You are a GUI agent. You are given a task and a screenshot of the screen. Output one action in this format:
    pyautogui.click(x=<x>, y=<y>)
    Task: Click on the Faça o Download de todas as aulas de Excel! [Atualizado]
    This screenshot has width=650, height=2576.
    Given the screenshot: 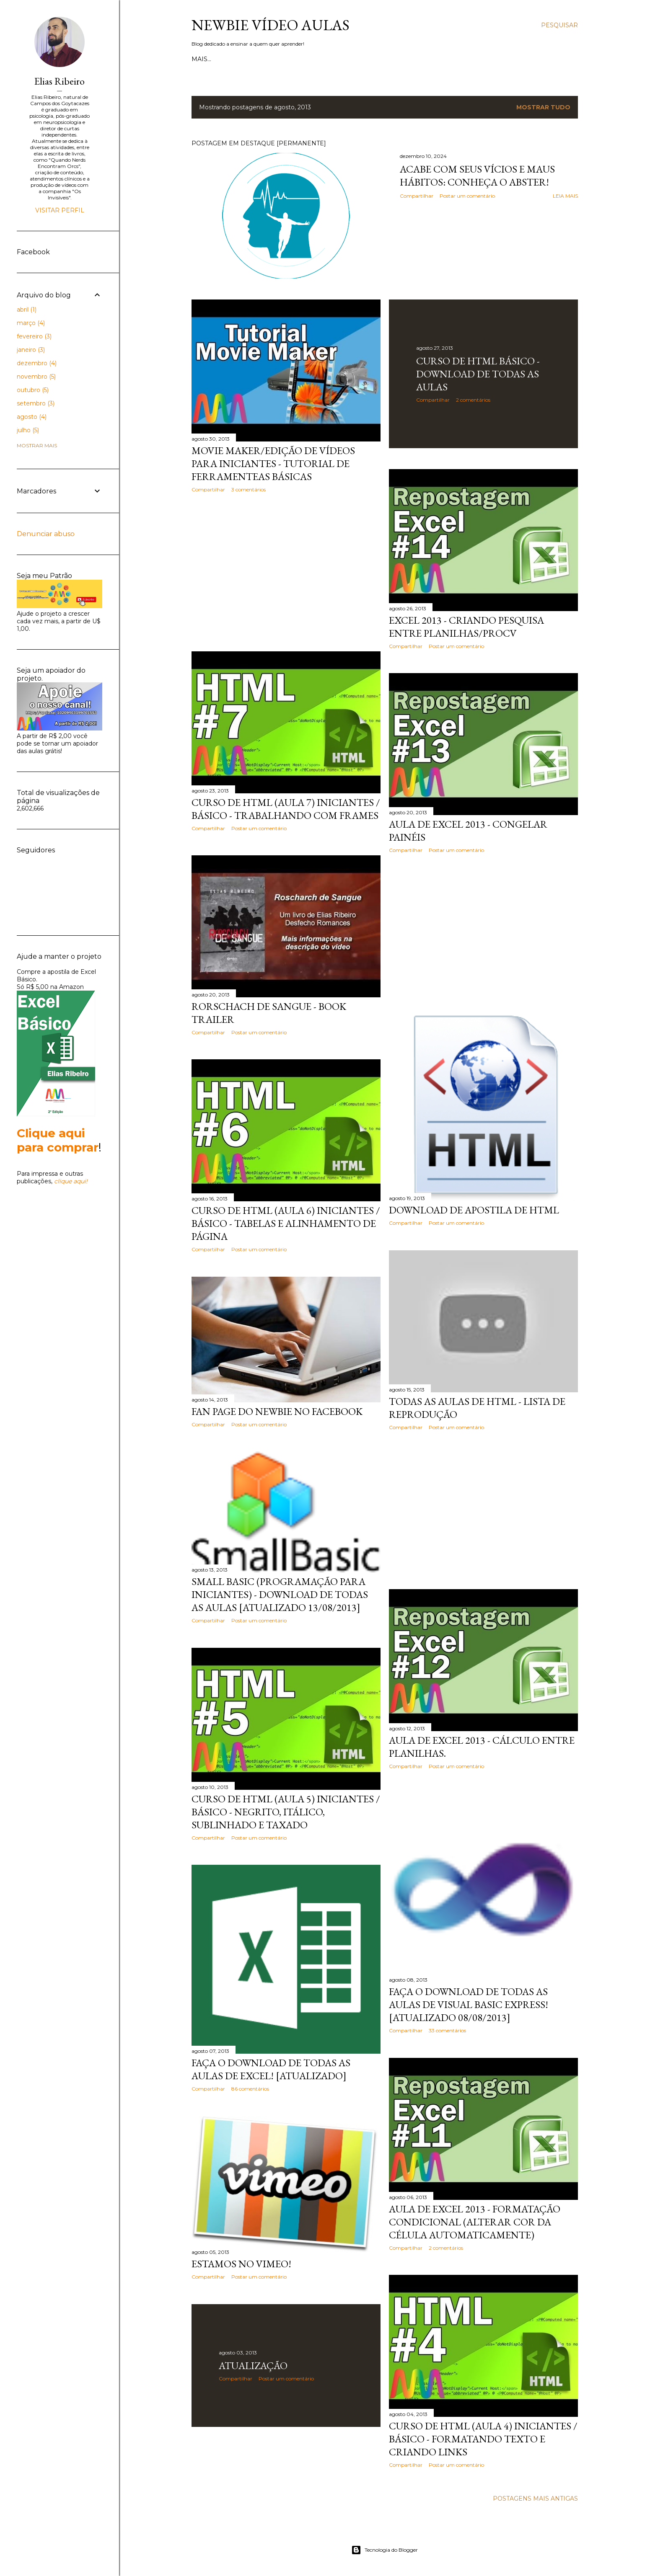 What is the action you would take?
    pyautogui.click(x=271, y=2069)
    